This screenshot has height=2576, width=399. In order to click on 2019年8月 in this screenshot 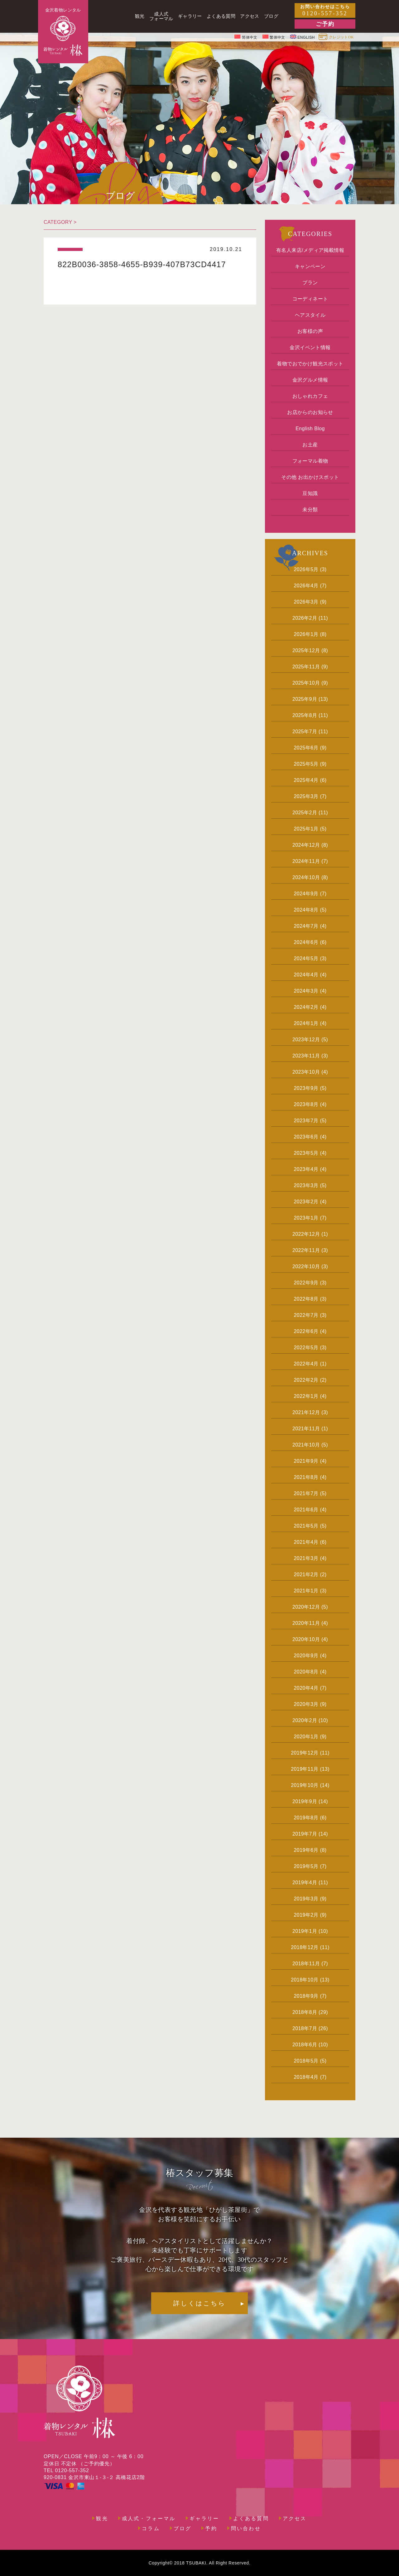, I will do `click(306, 1817)`.